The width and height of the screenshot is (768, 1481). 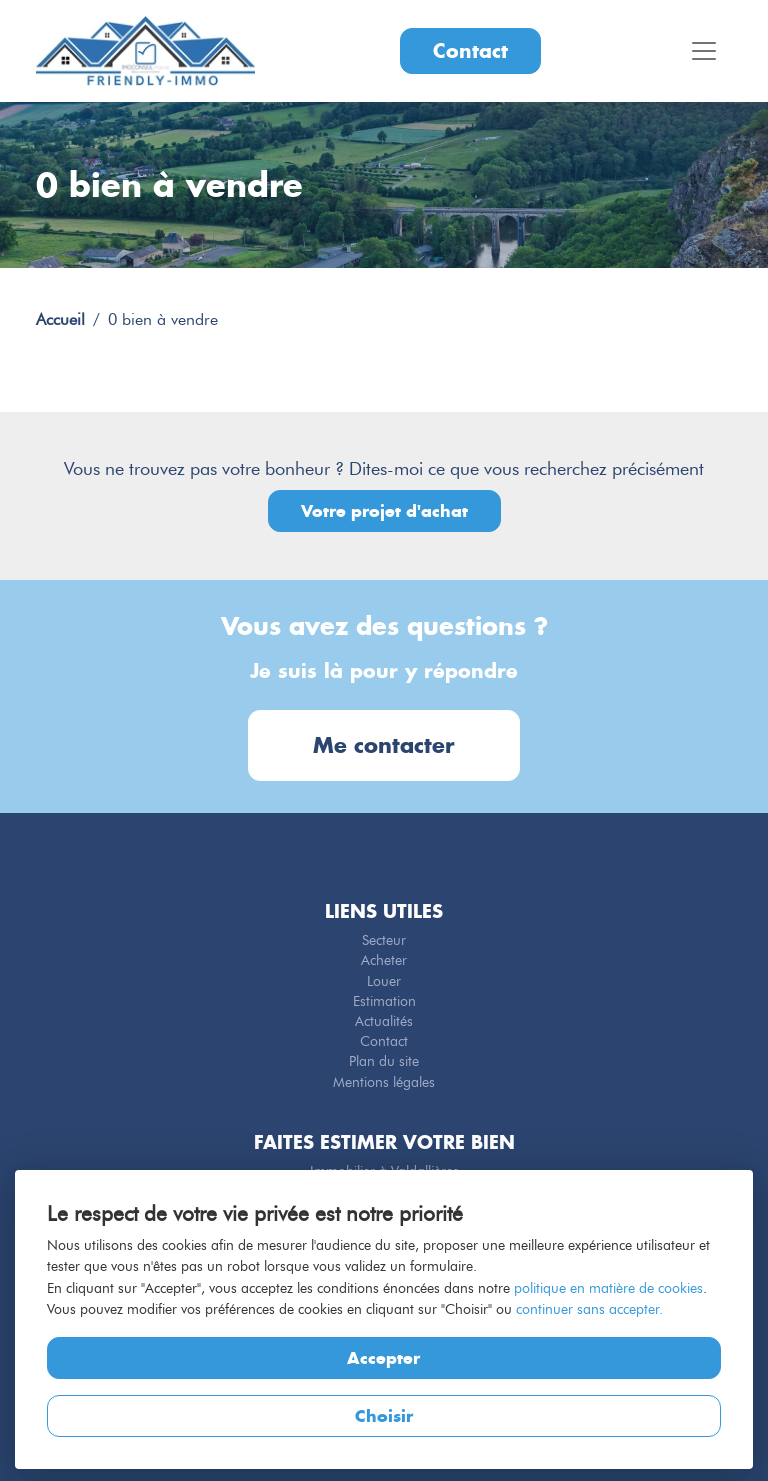 I want to click on Plan du site, so click(x=384, y=1061).